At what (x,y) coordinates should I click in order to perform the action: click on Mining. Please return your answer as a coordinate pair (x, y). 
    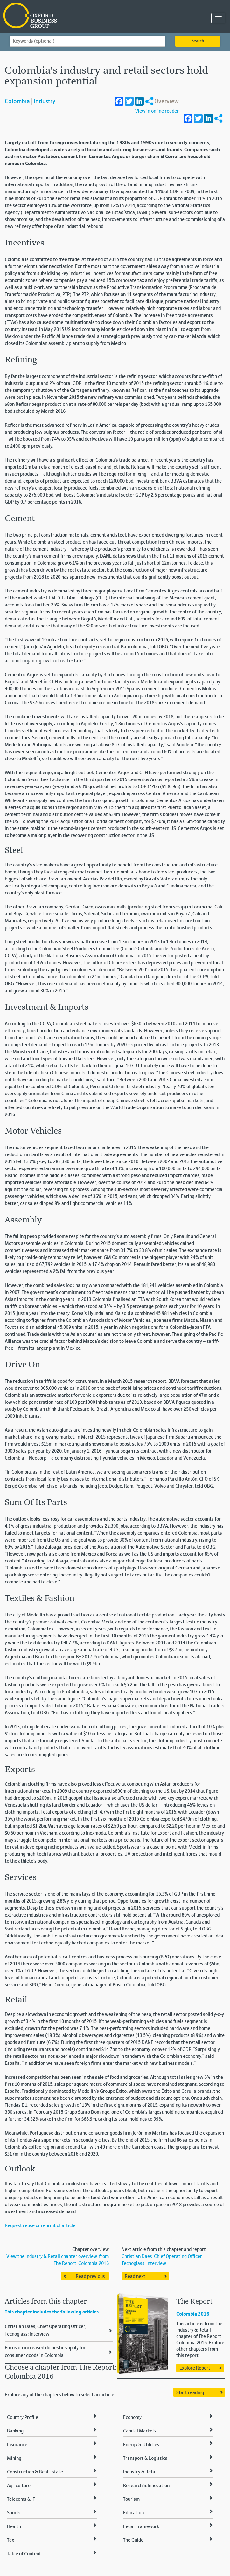
    Looking at the image, I should click on (14, 2458).